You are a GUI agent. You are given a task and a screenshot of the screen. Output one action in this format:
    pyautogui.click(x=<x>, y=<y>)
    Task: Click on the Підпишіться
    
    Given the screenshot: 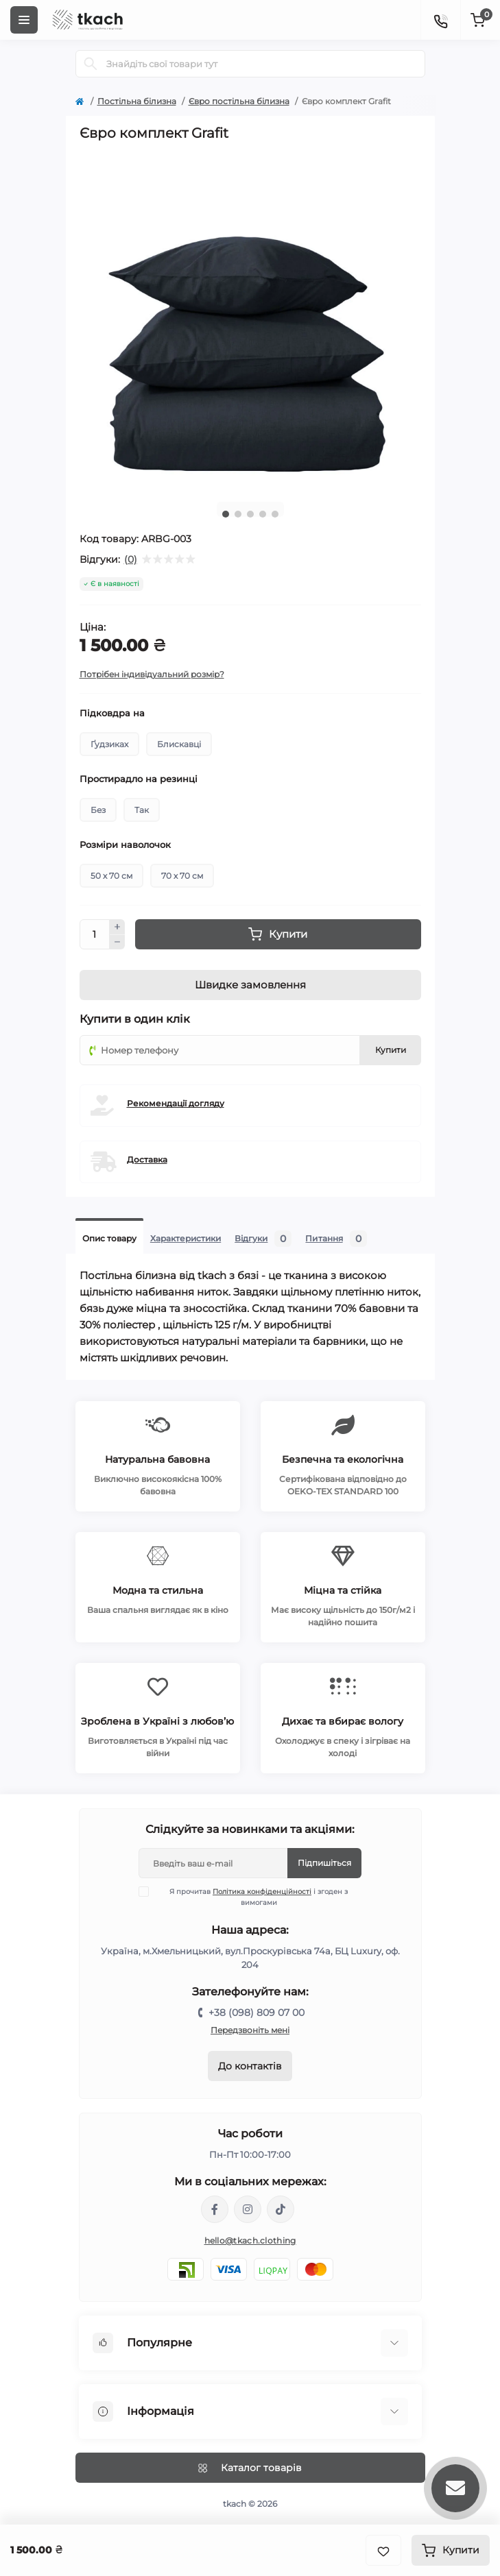 What is the action you would take?
    pyautogui.click(x=324, y=1863)
    